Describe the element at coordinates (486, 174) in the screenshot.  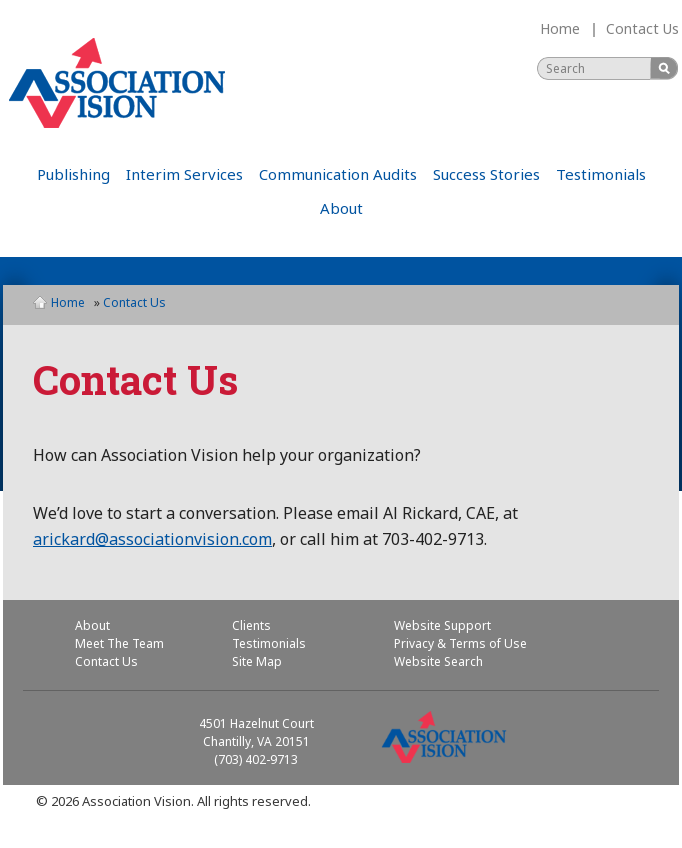
I see `Success Stories` at that location.